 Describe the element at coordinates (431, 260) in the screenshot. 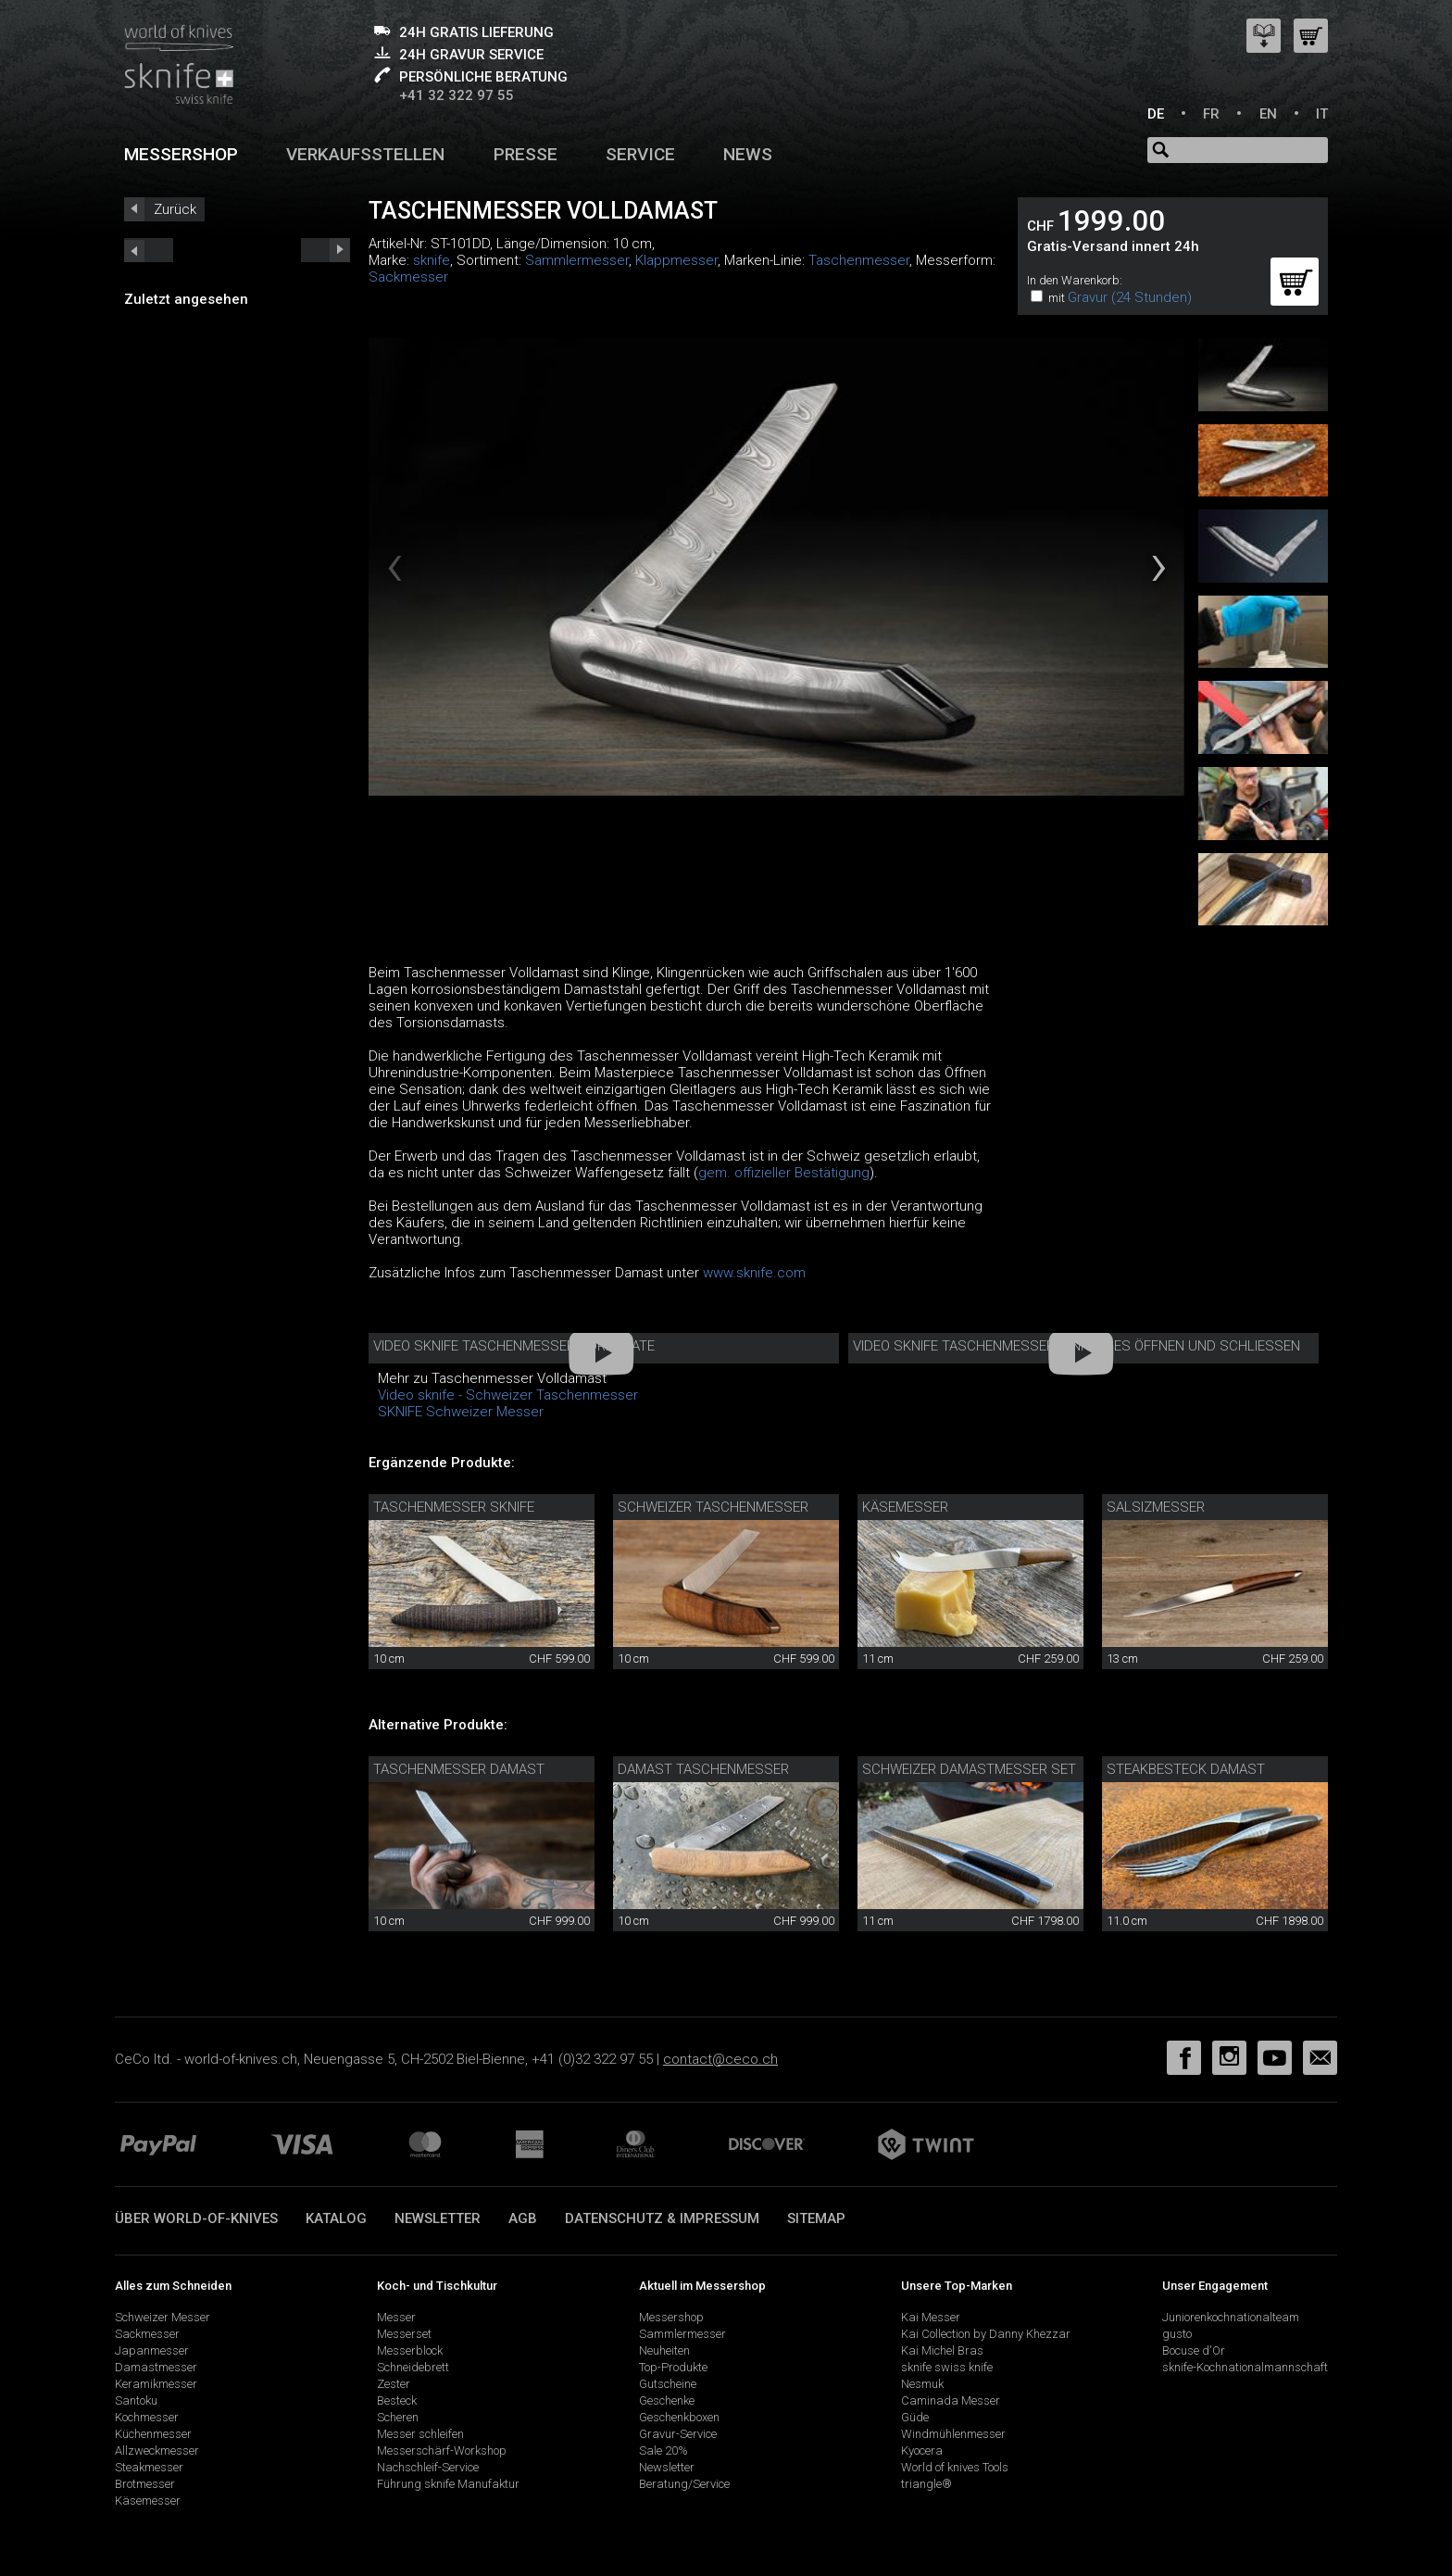

I see `sknife` at that location.